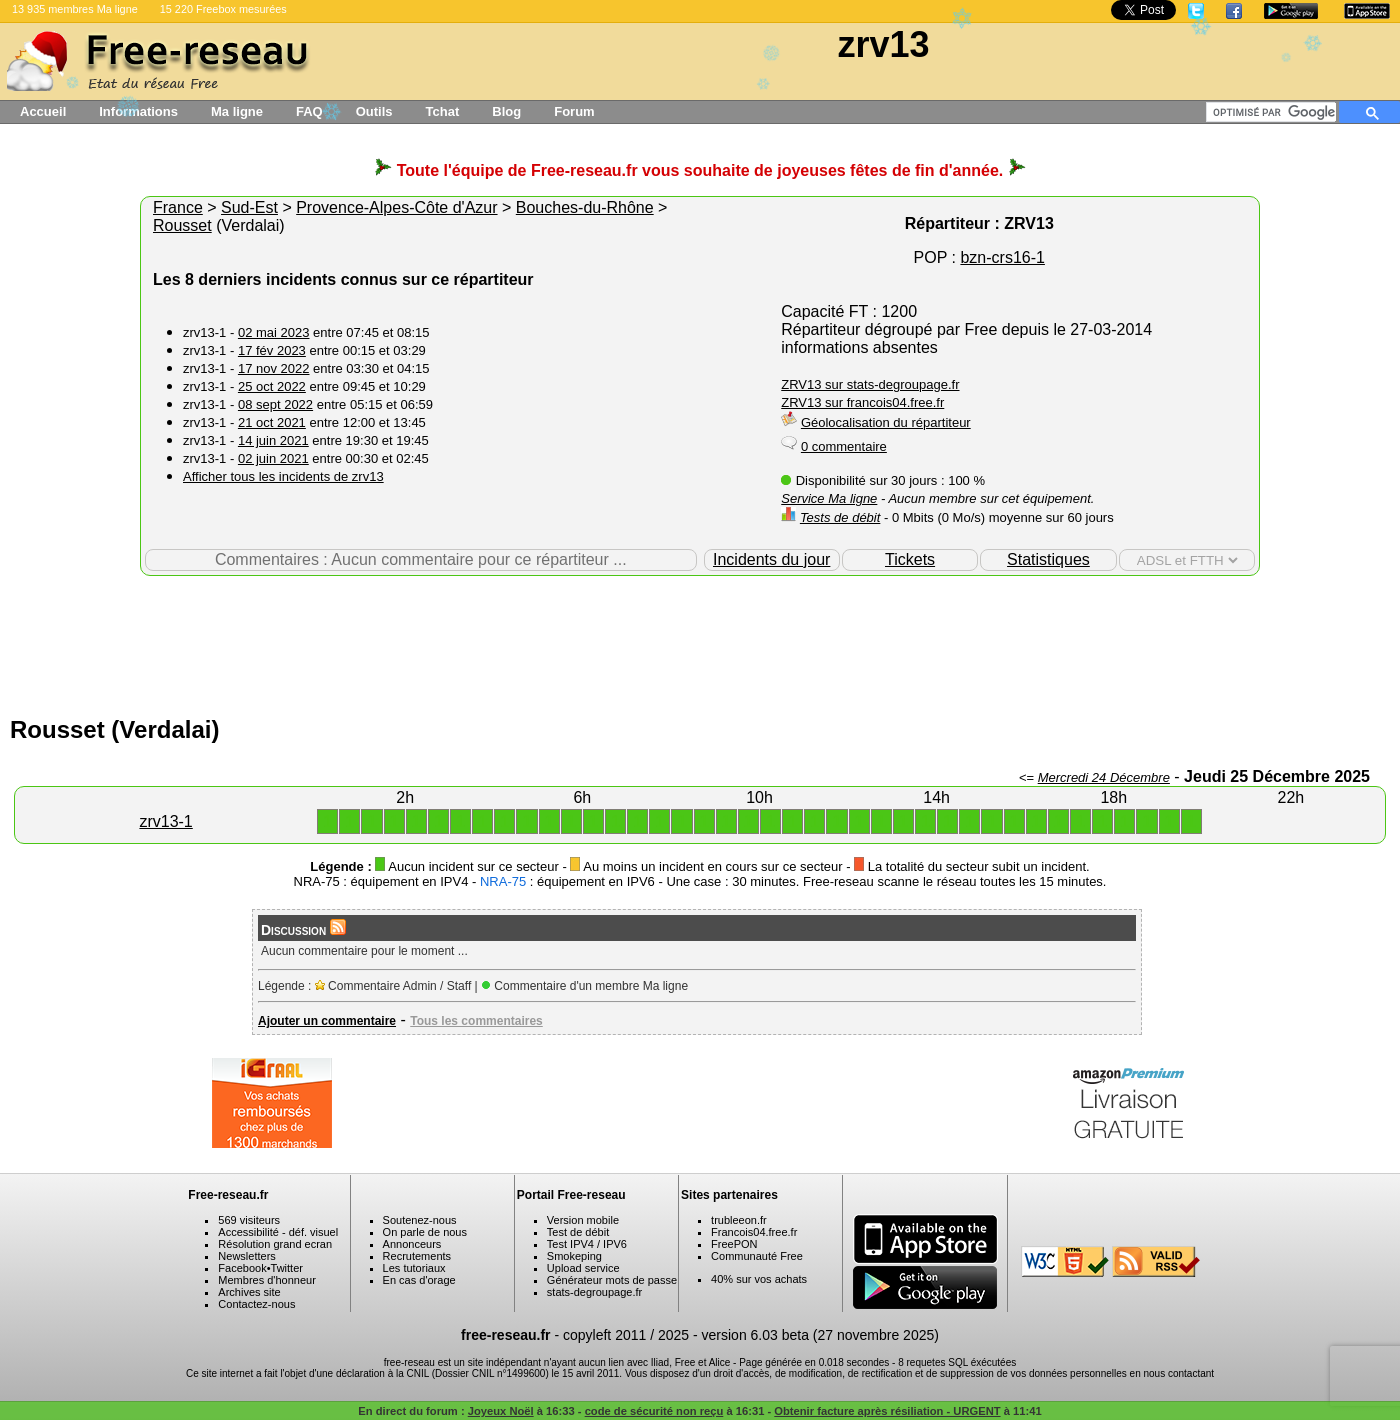 This screenshot has height=1420, width=1400. Describe the element at coordinates (612, 1280) in the screenshot. I see `Générateur mots de passe` at that location.